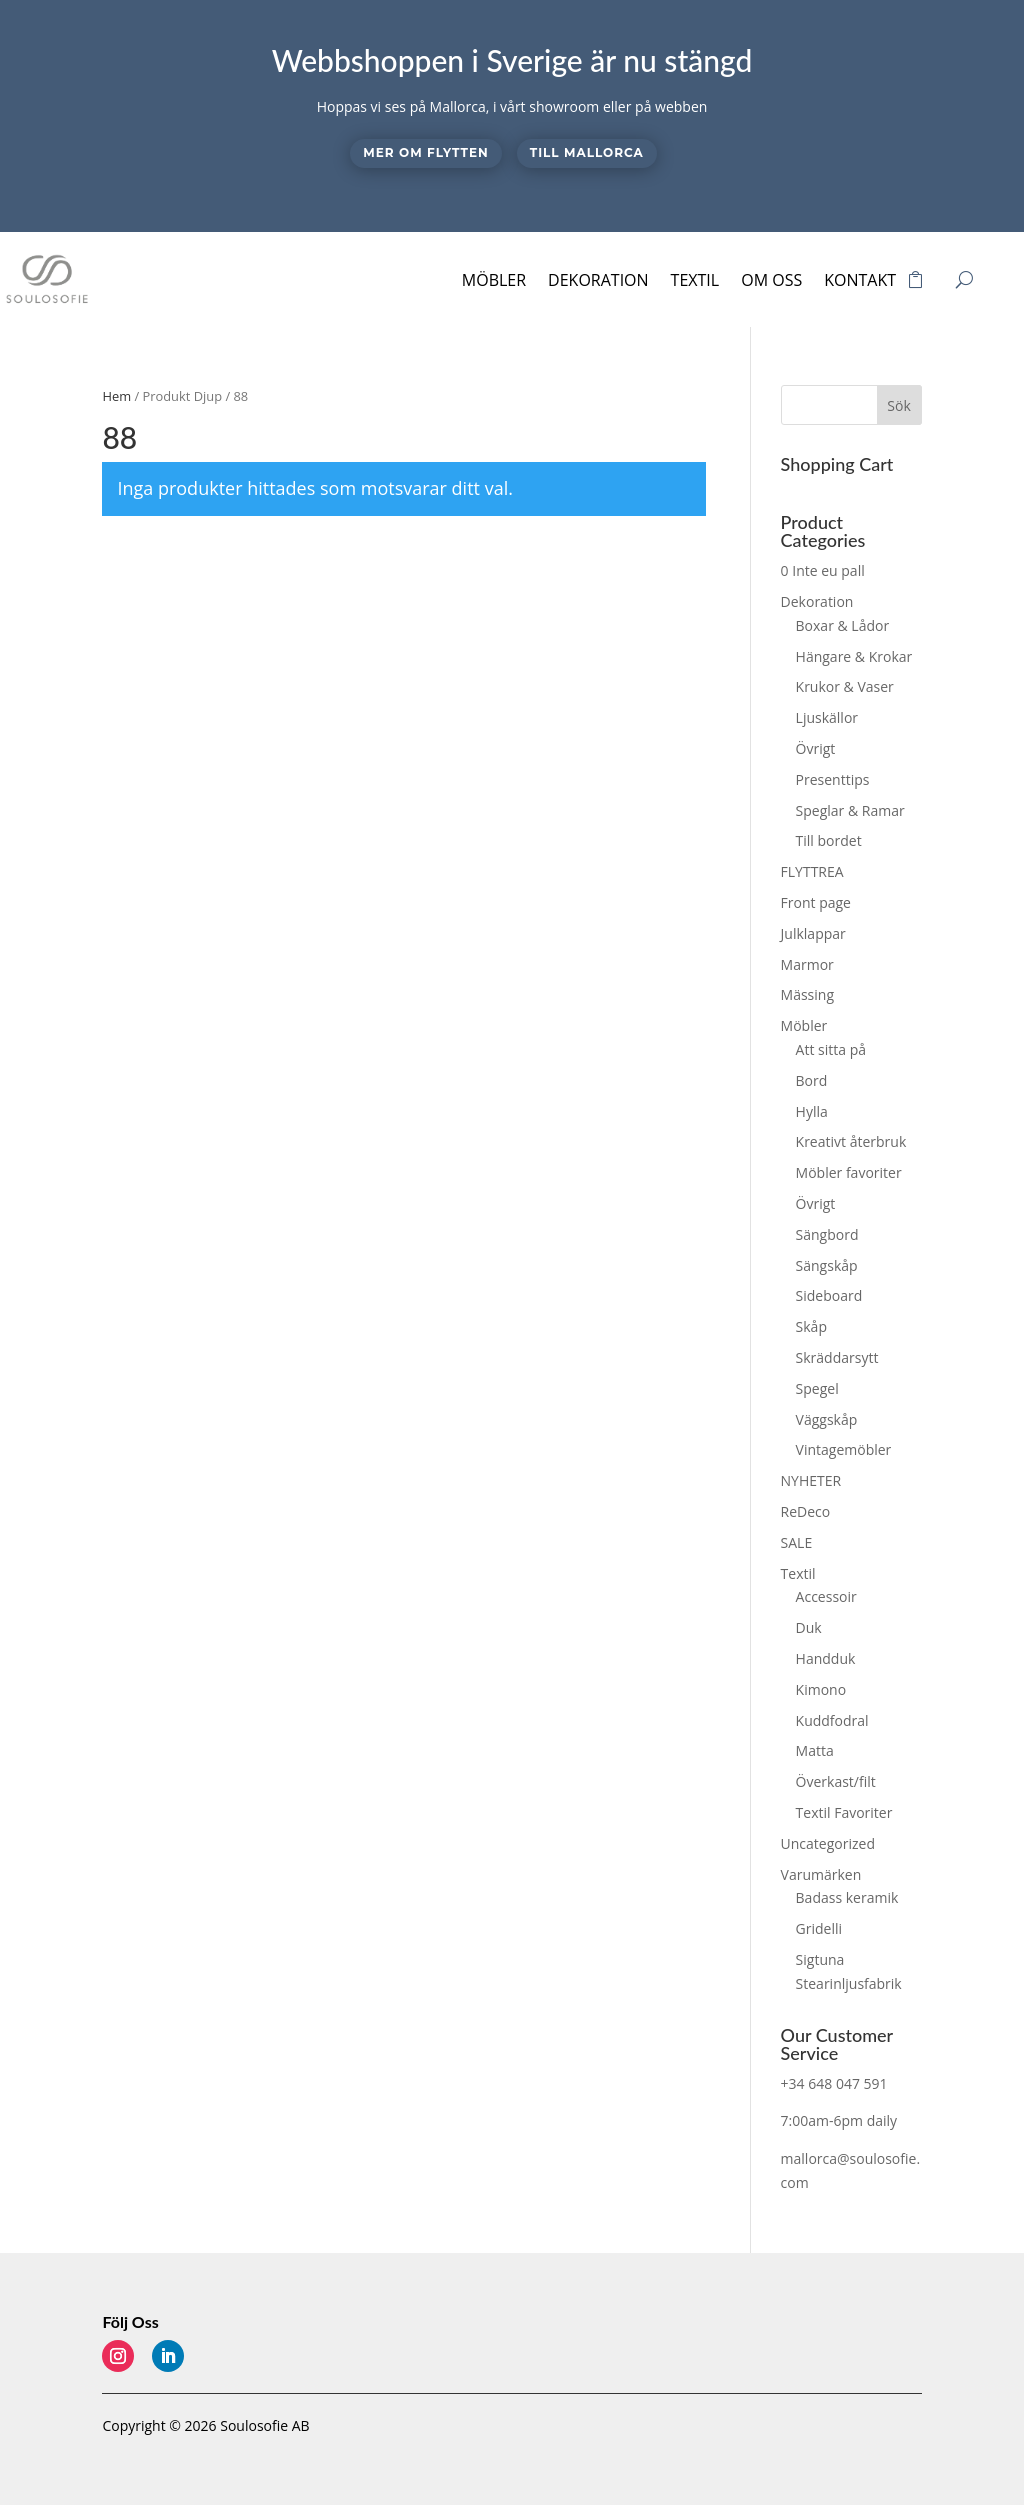 The image size is (1024, 2505). Describe the element at coordinates (598, 280) in the screenshot. I see `Dekoration` at that location.